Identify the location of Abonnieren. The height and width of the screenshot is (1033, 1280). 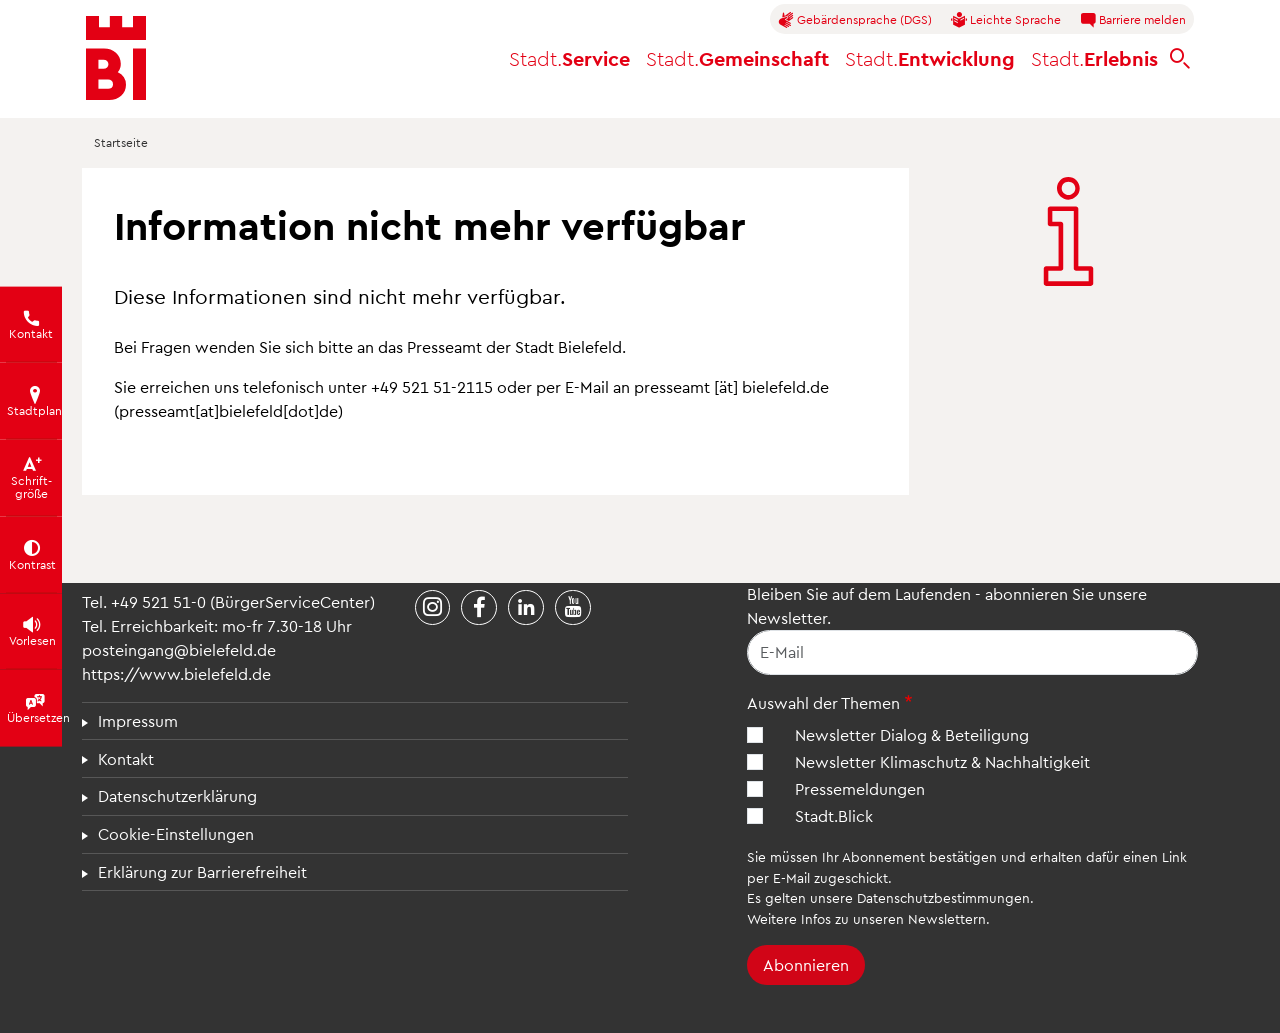
(806, 964).